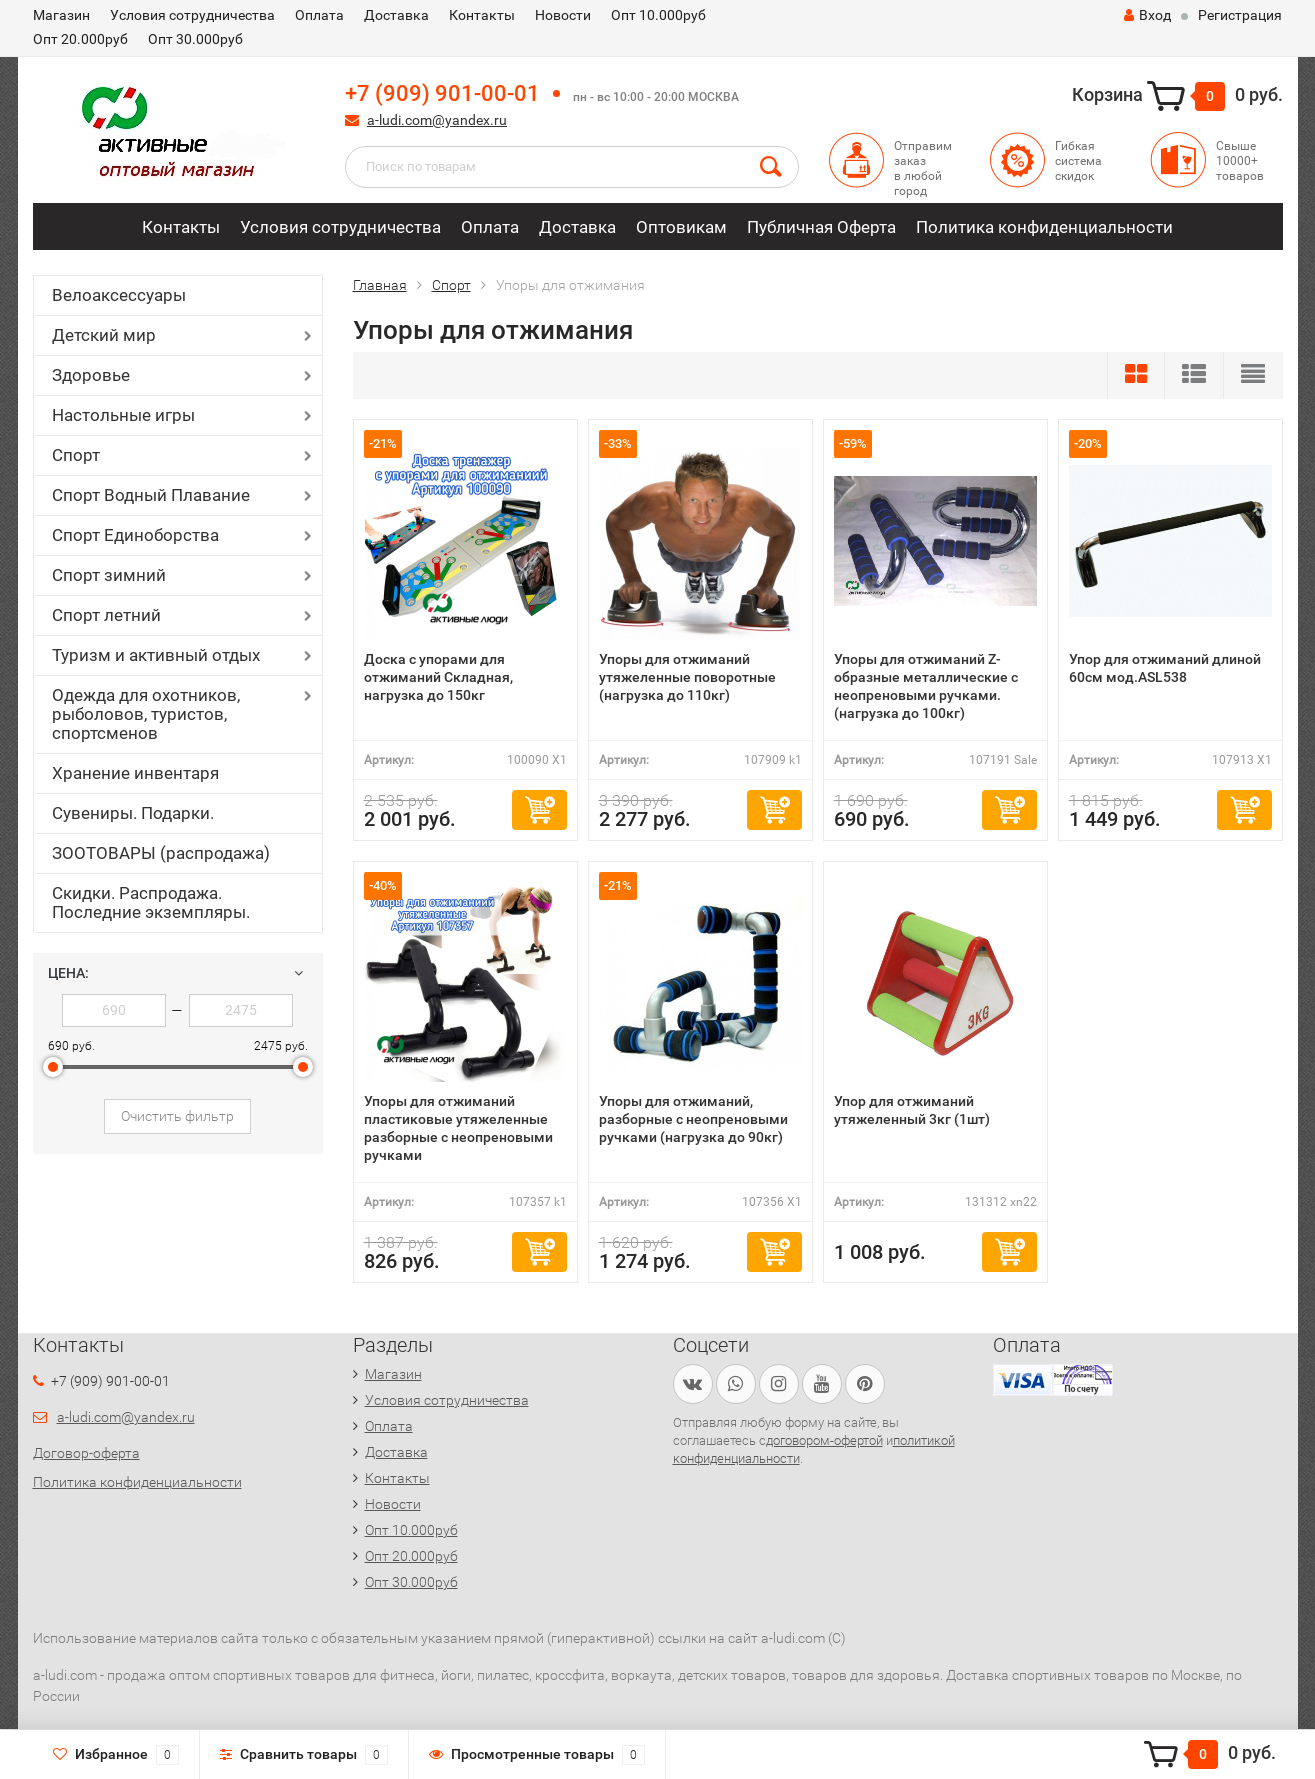 The image size is (1315, 1779). What do you see at coordinates (133, 813) in the screenshot?
I see `Сувениры. Подарки.` at bounding box center [133, 813].